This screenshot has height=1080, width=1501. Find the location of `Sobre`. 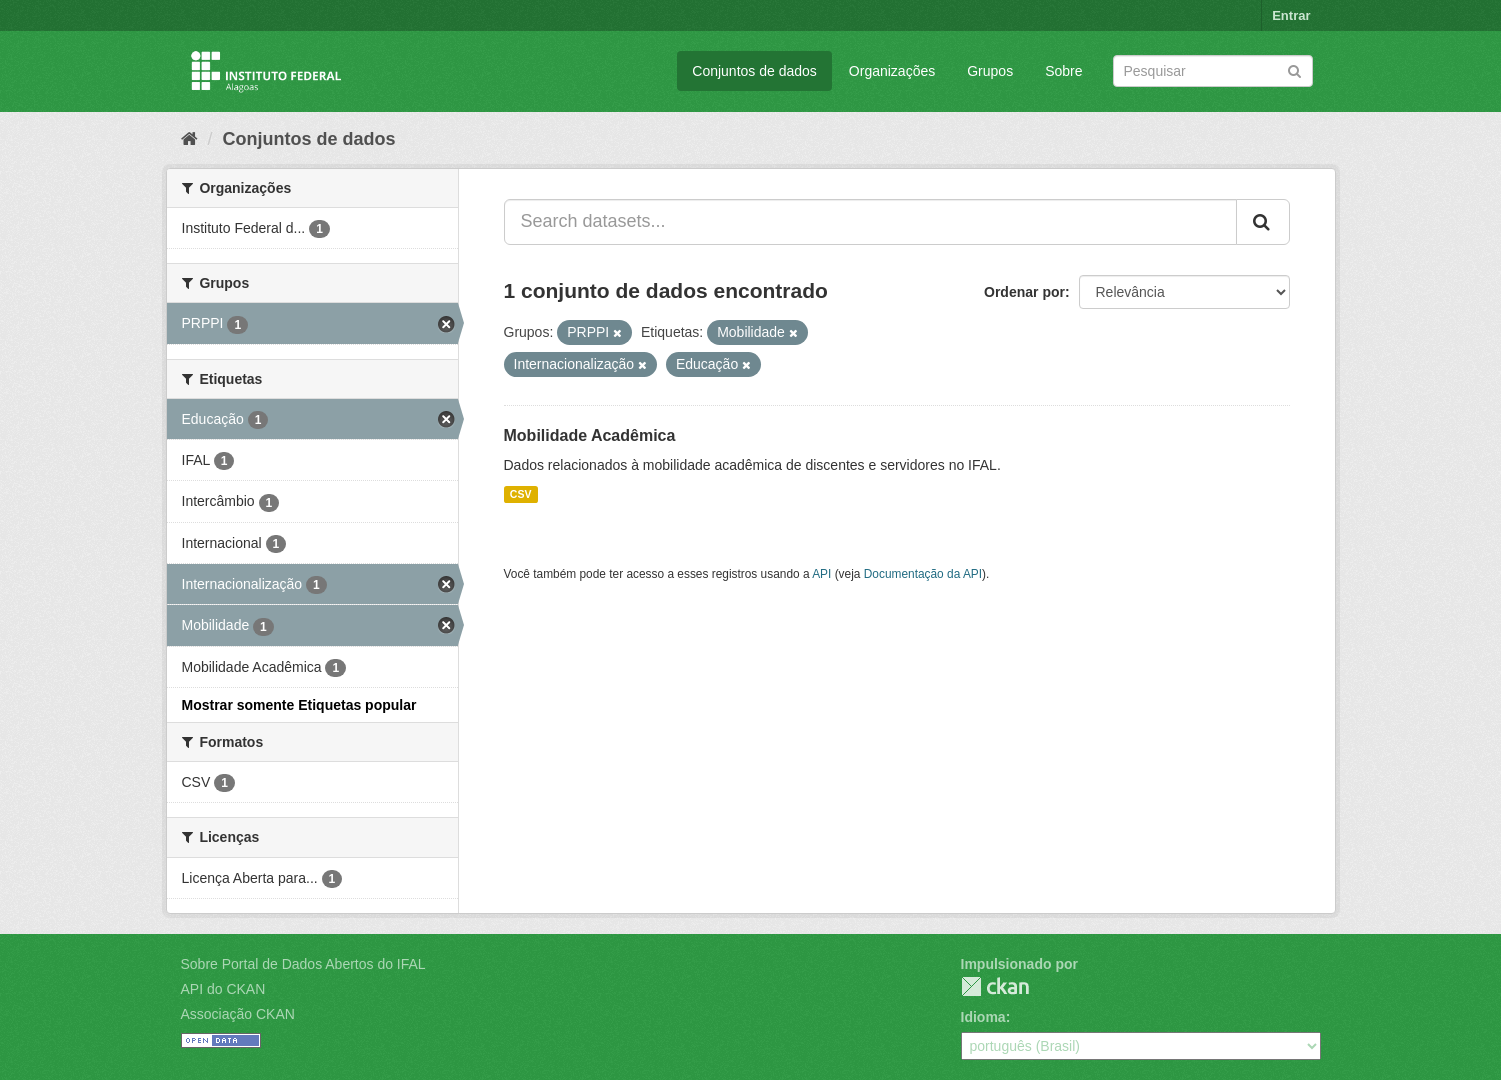

Sobre is located at coordinates (1063, 71).